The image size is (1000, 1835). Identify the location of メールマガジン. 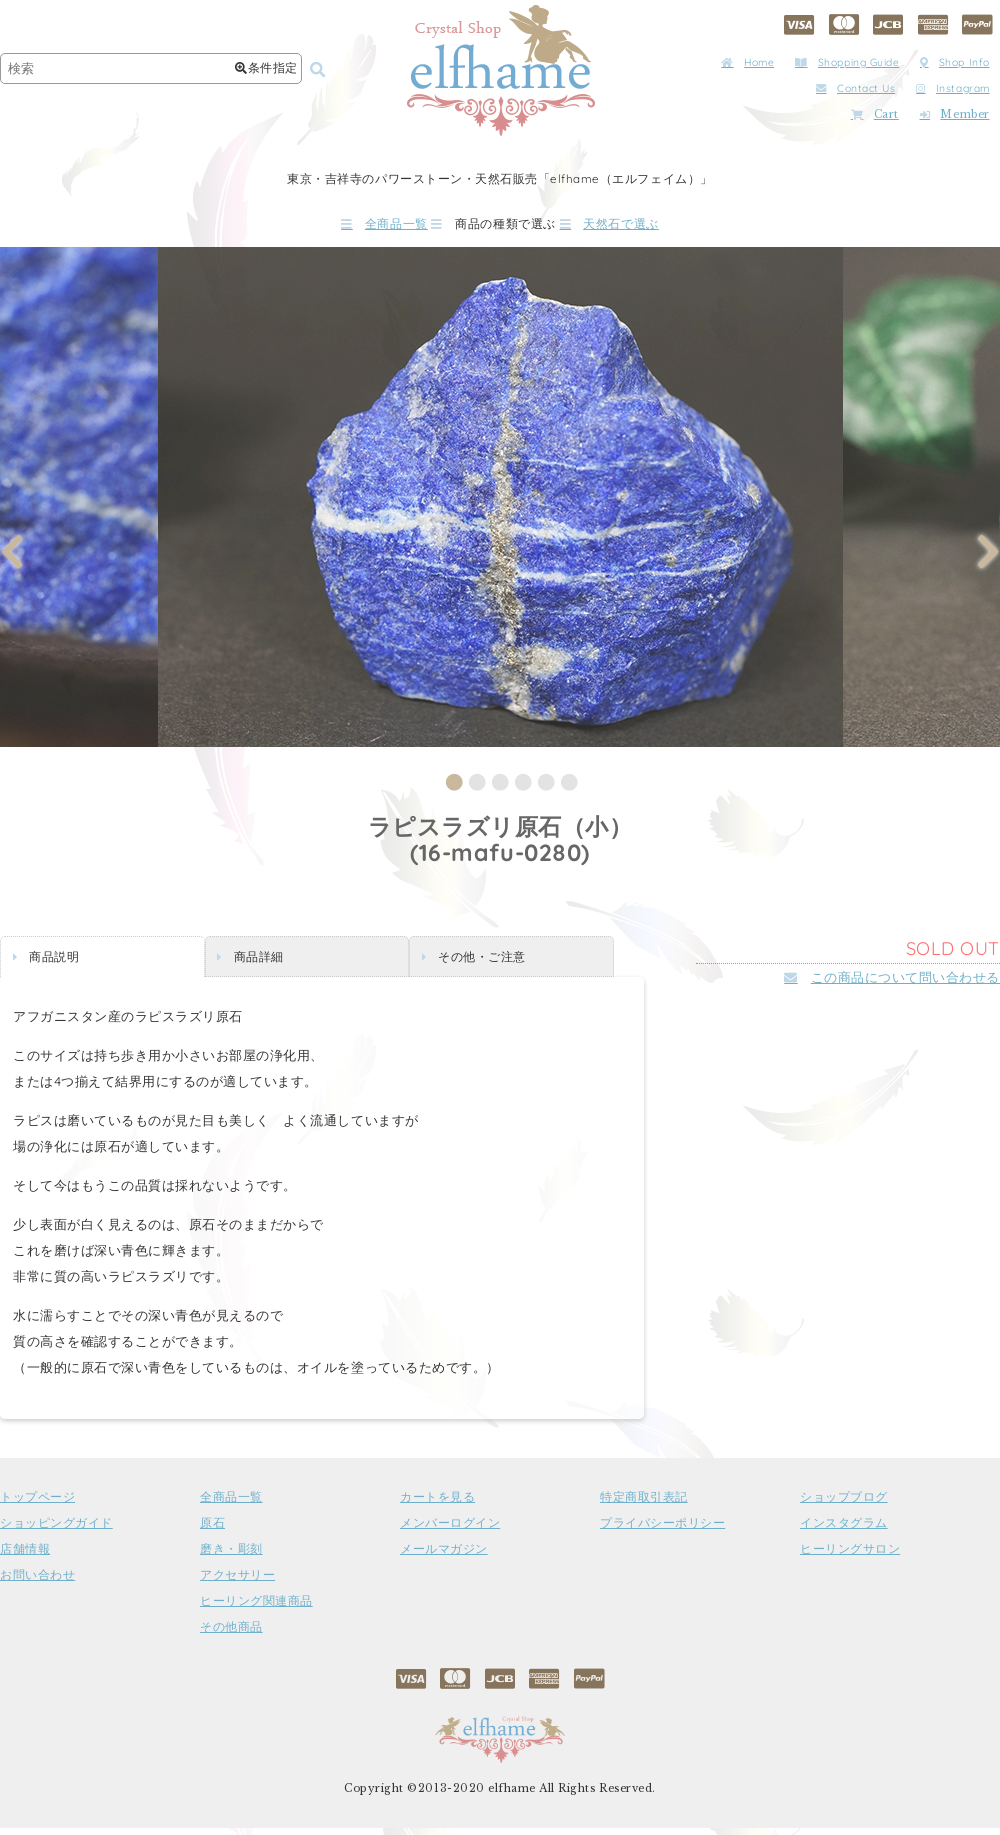
(444, 1557).